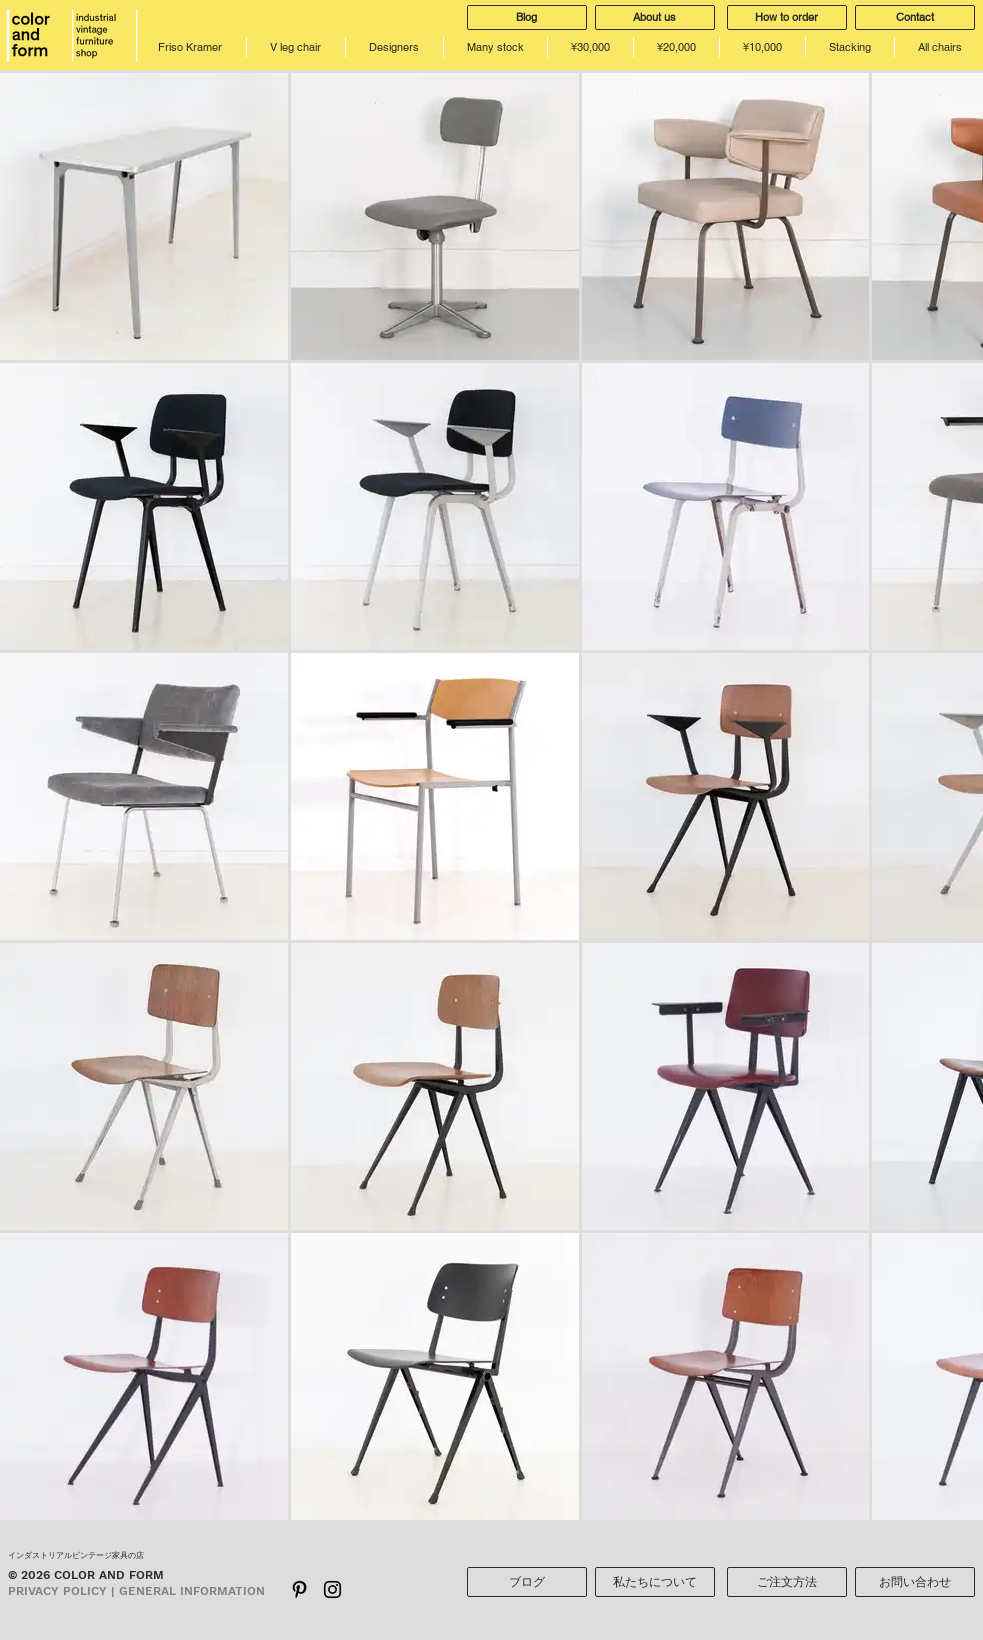  Describe the element at coordinates (655, 17) in the screenshot. I see `[About us]` at that location.